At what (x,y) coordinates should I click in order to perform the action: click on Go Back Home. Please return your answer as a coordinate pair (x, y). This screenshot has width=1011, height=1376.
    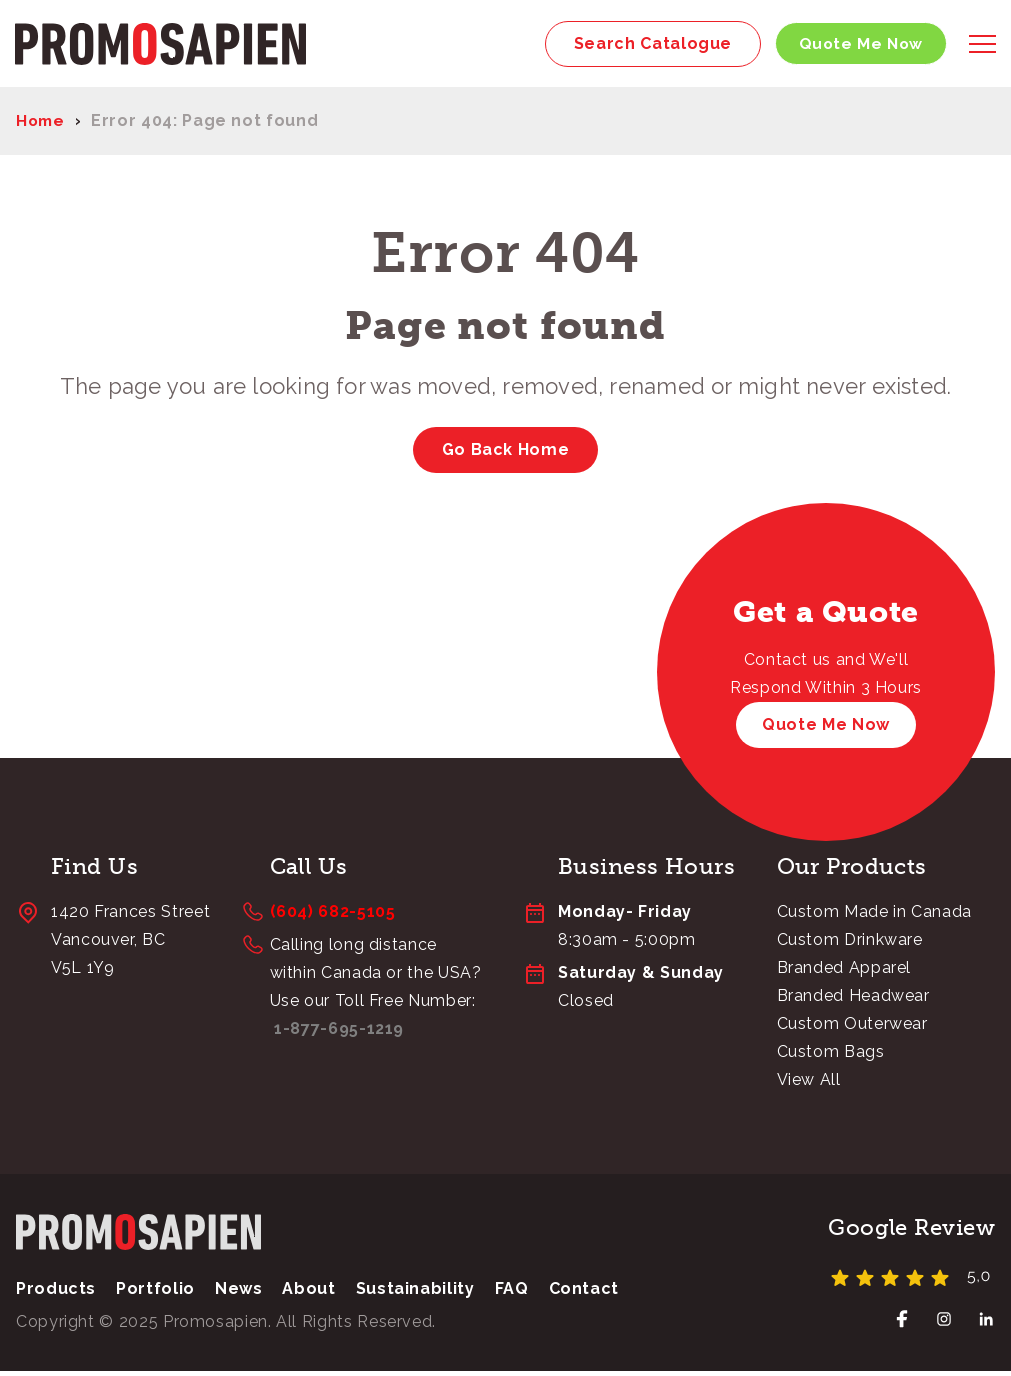
    Looking at the image, I should click on (506, 453).